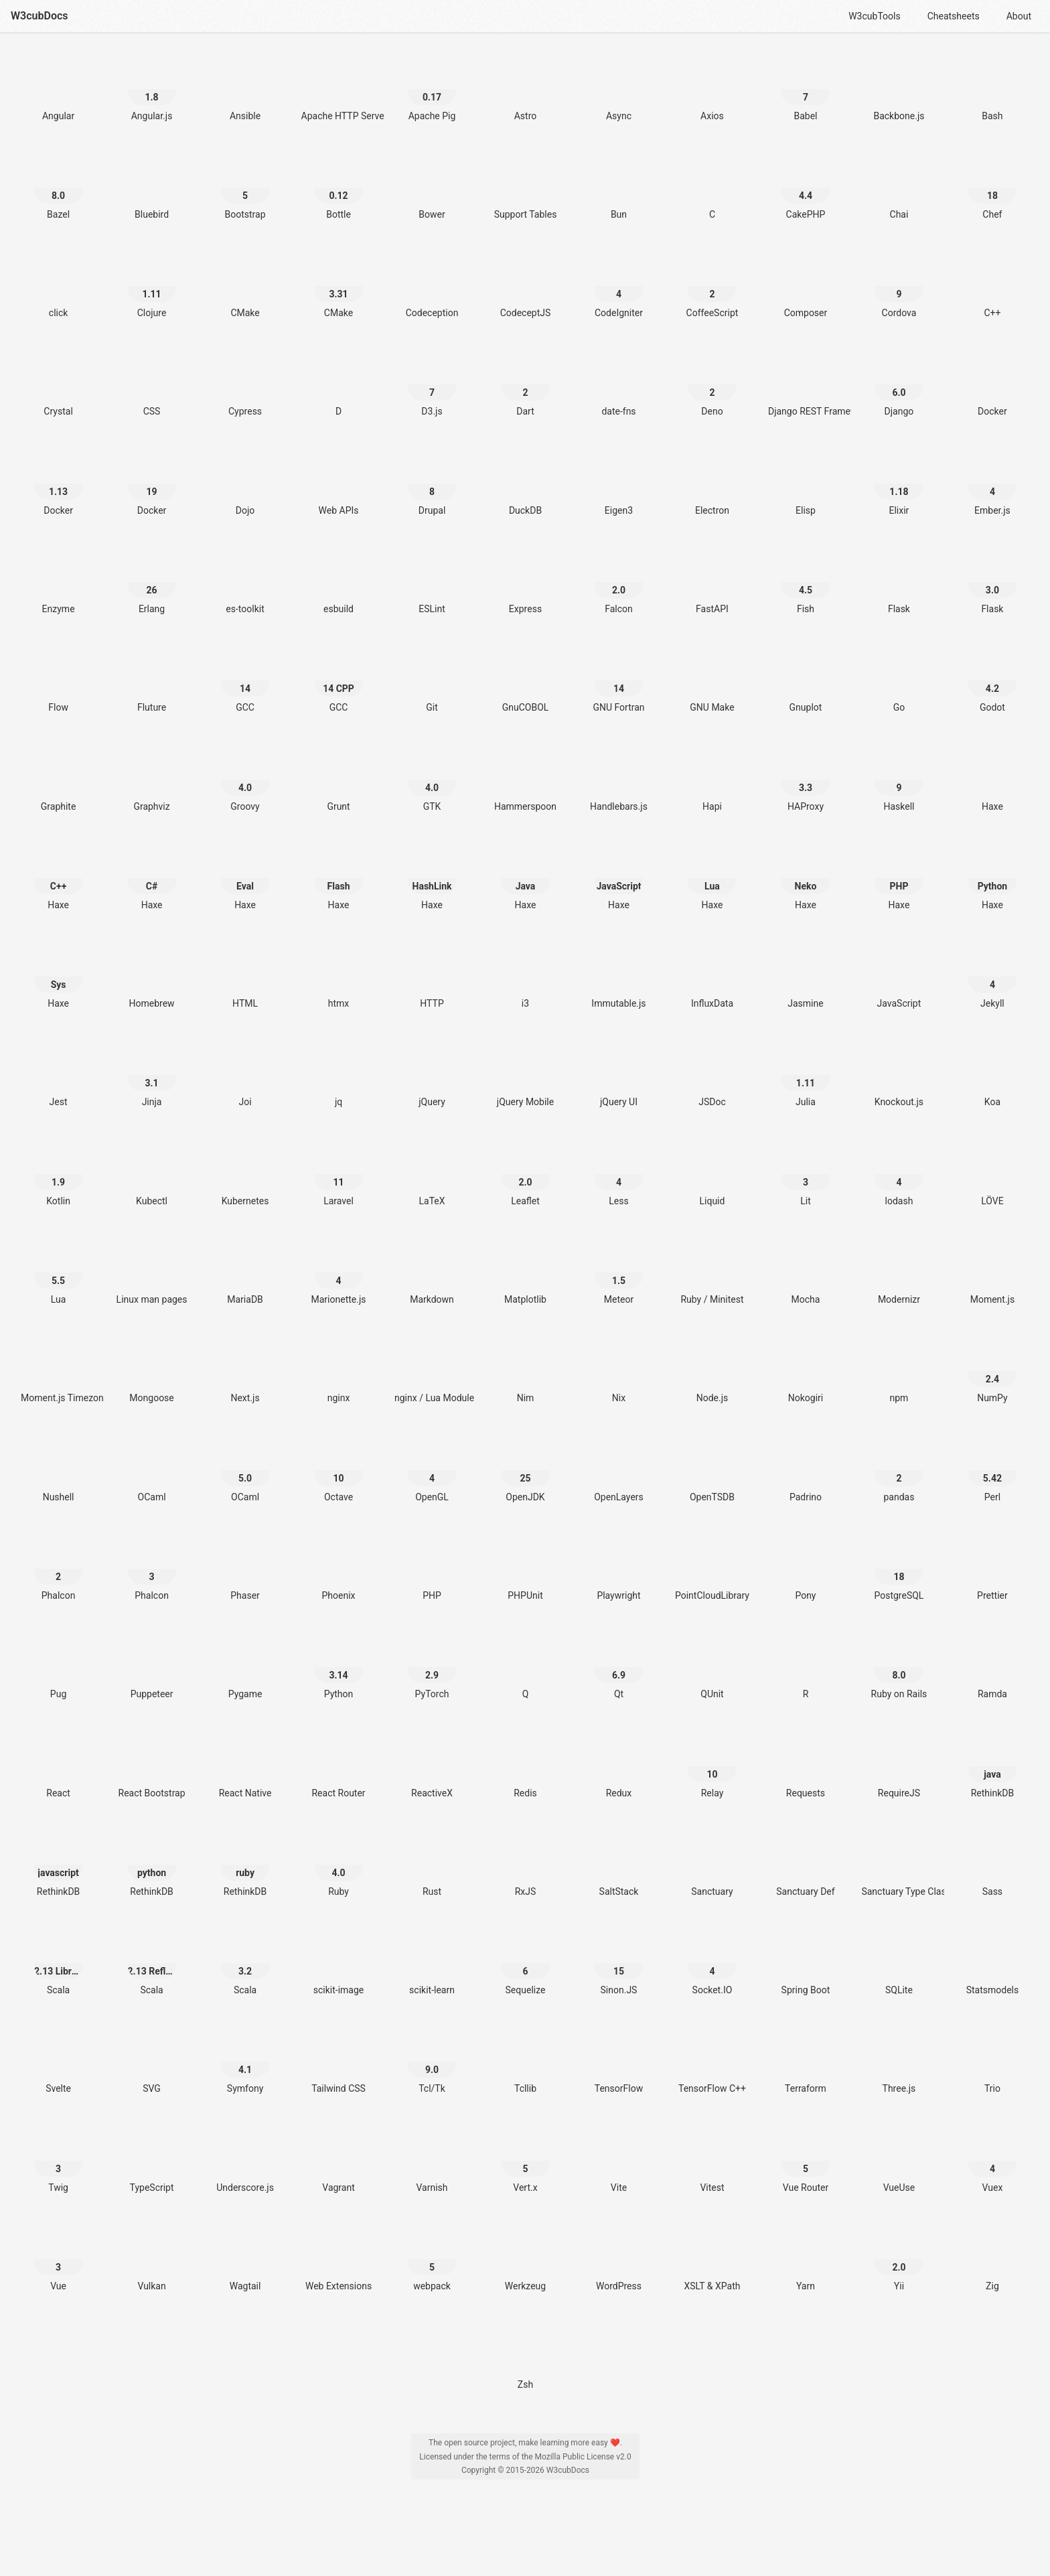 The width and height of the screenshot is (1050, 2576). I want to click on [Electron], so click(711, 483).